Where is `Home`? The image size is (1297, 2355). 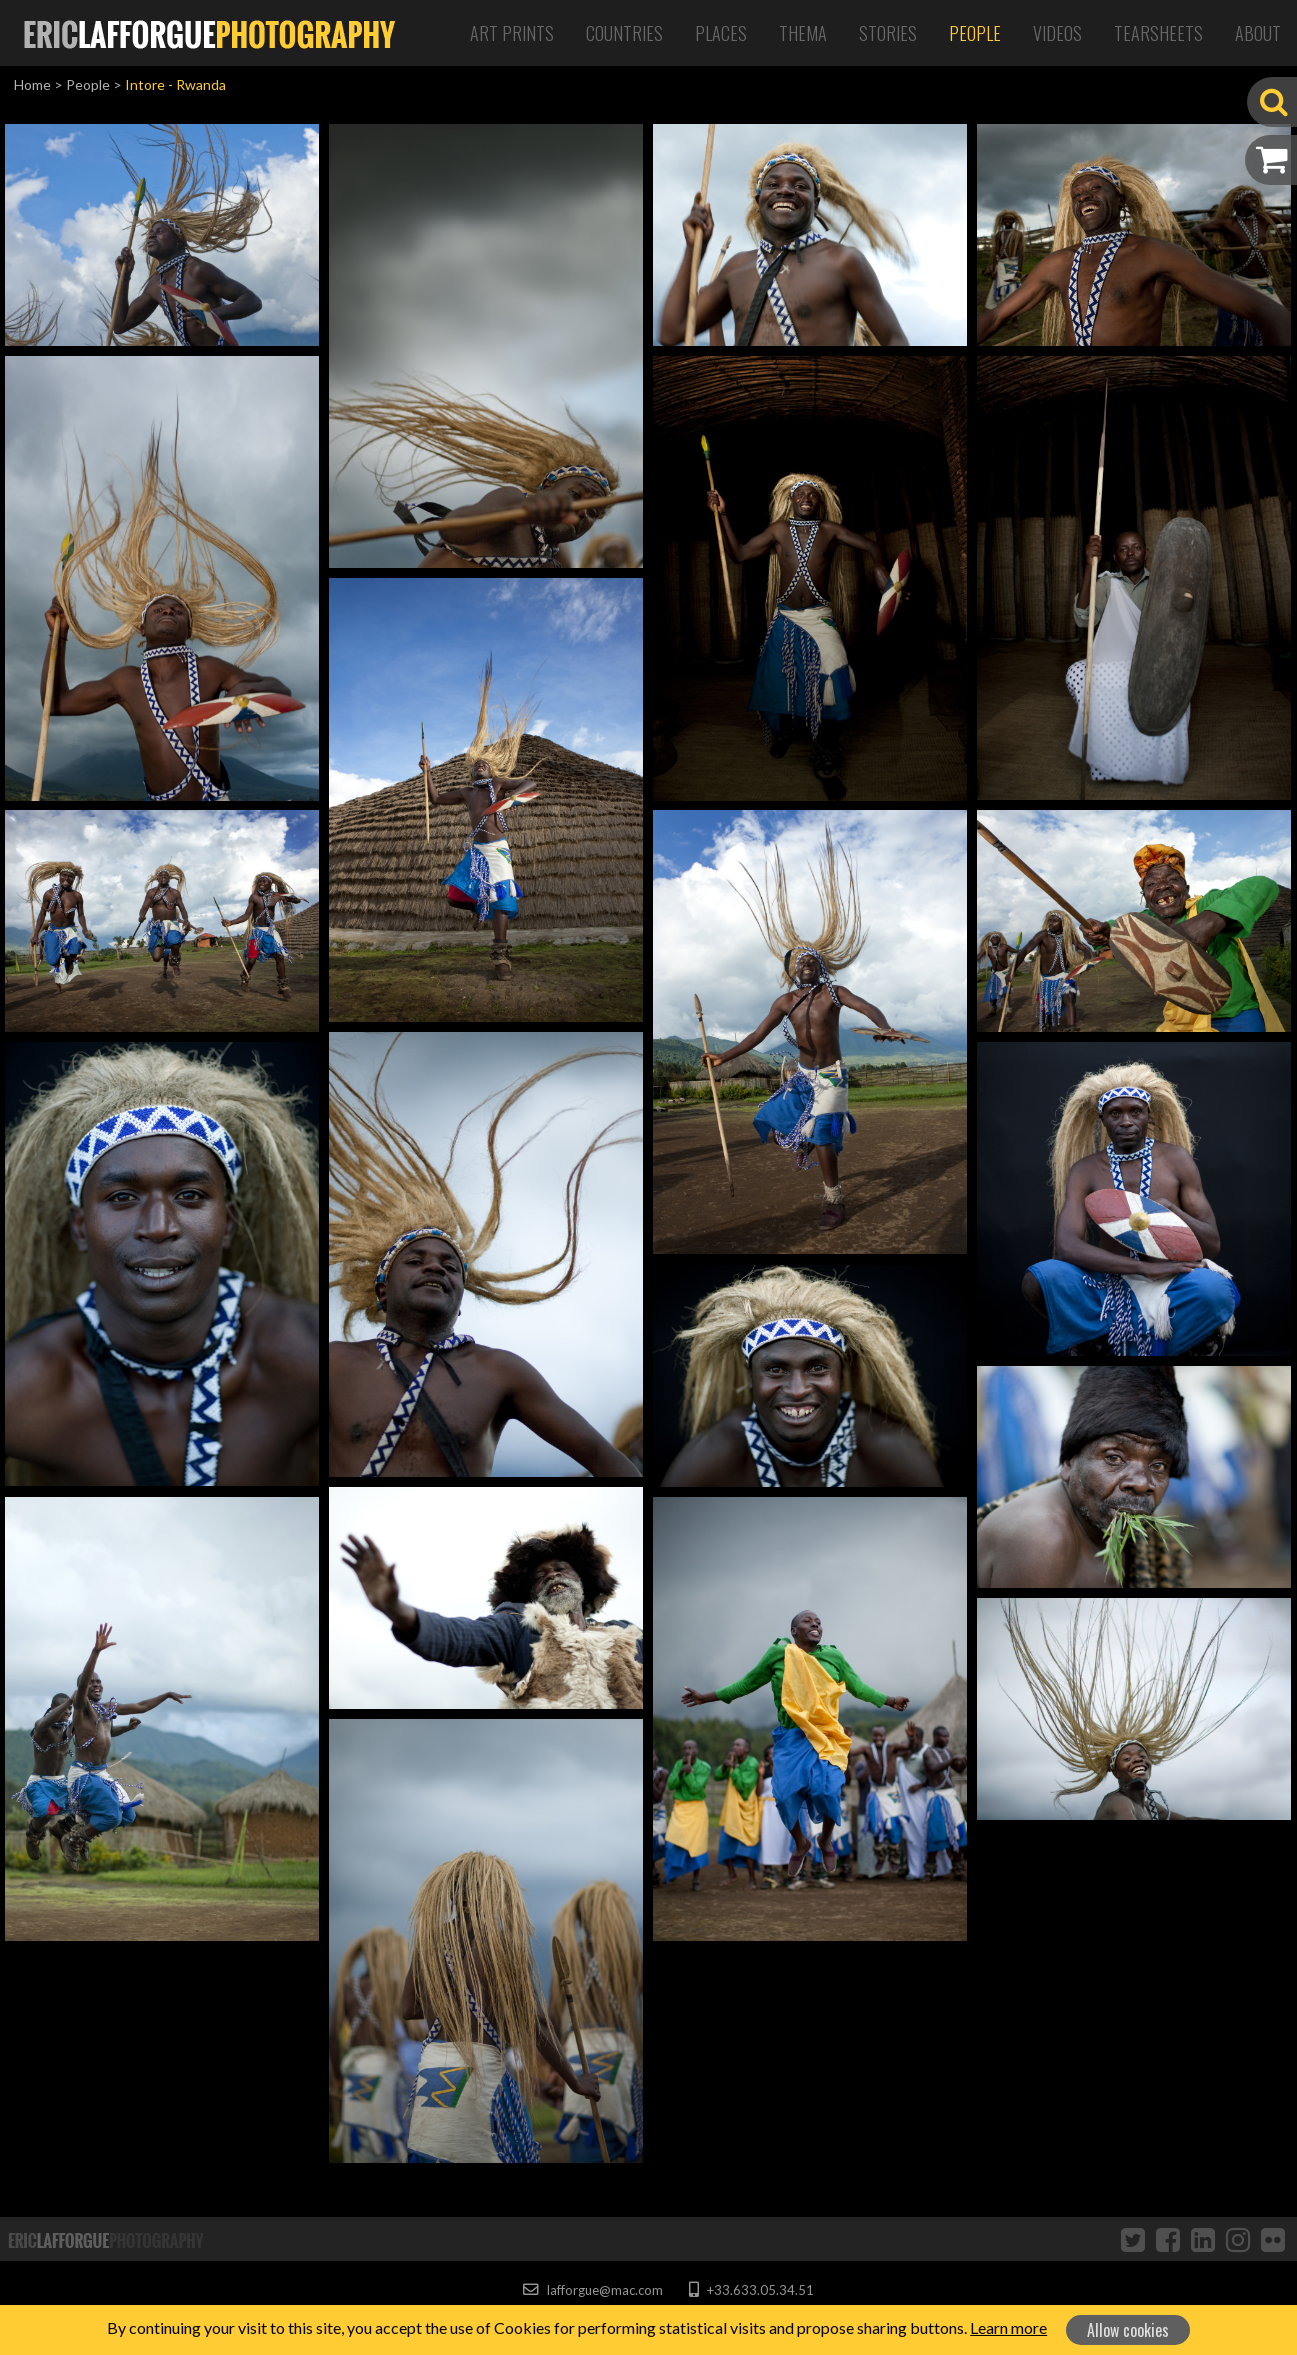 Home is located at coordinates (32, 84).